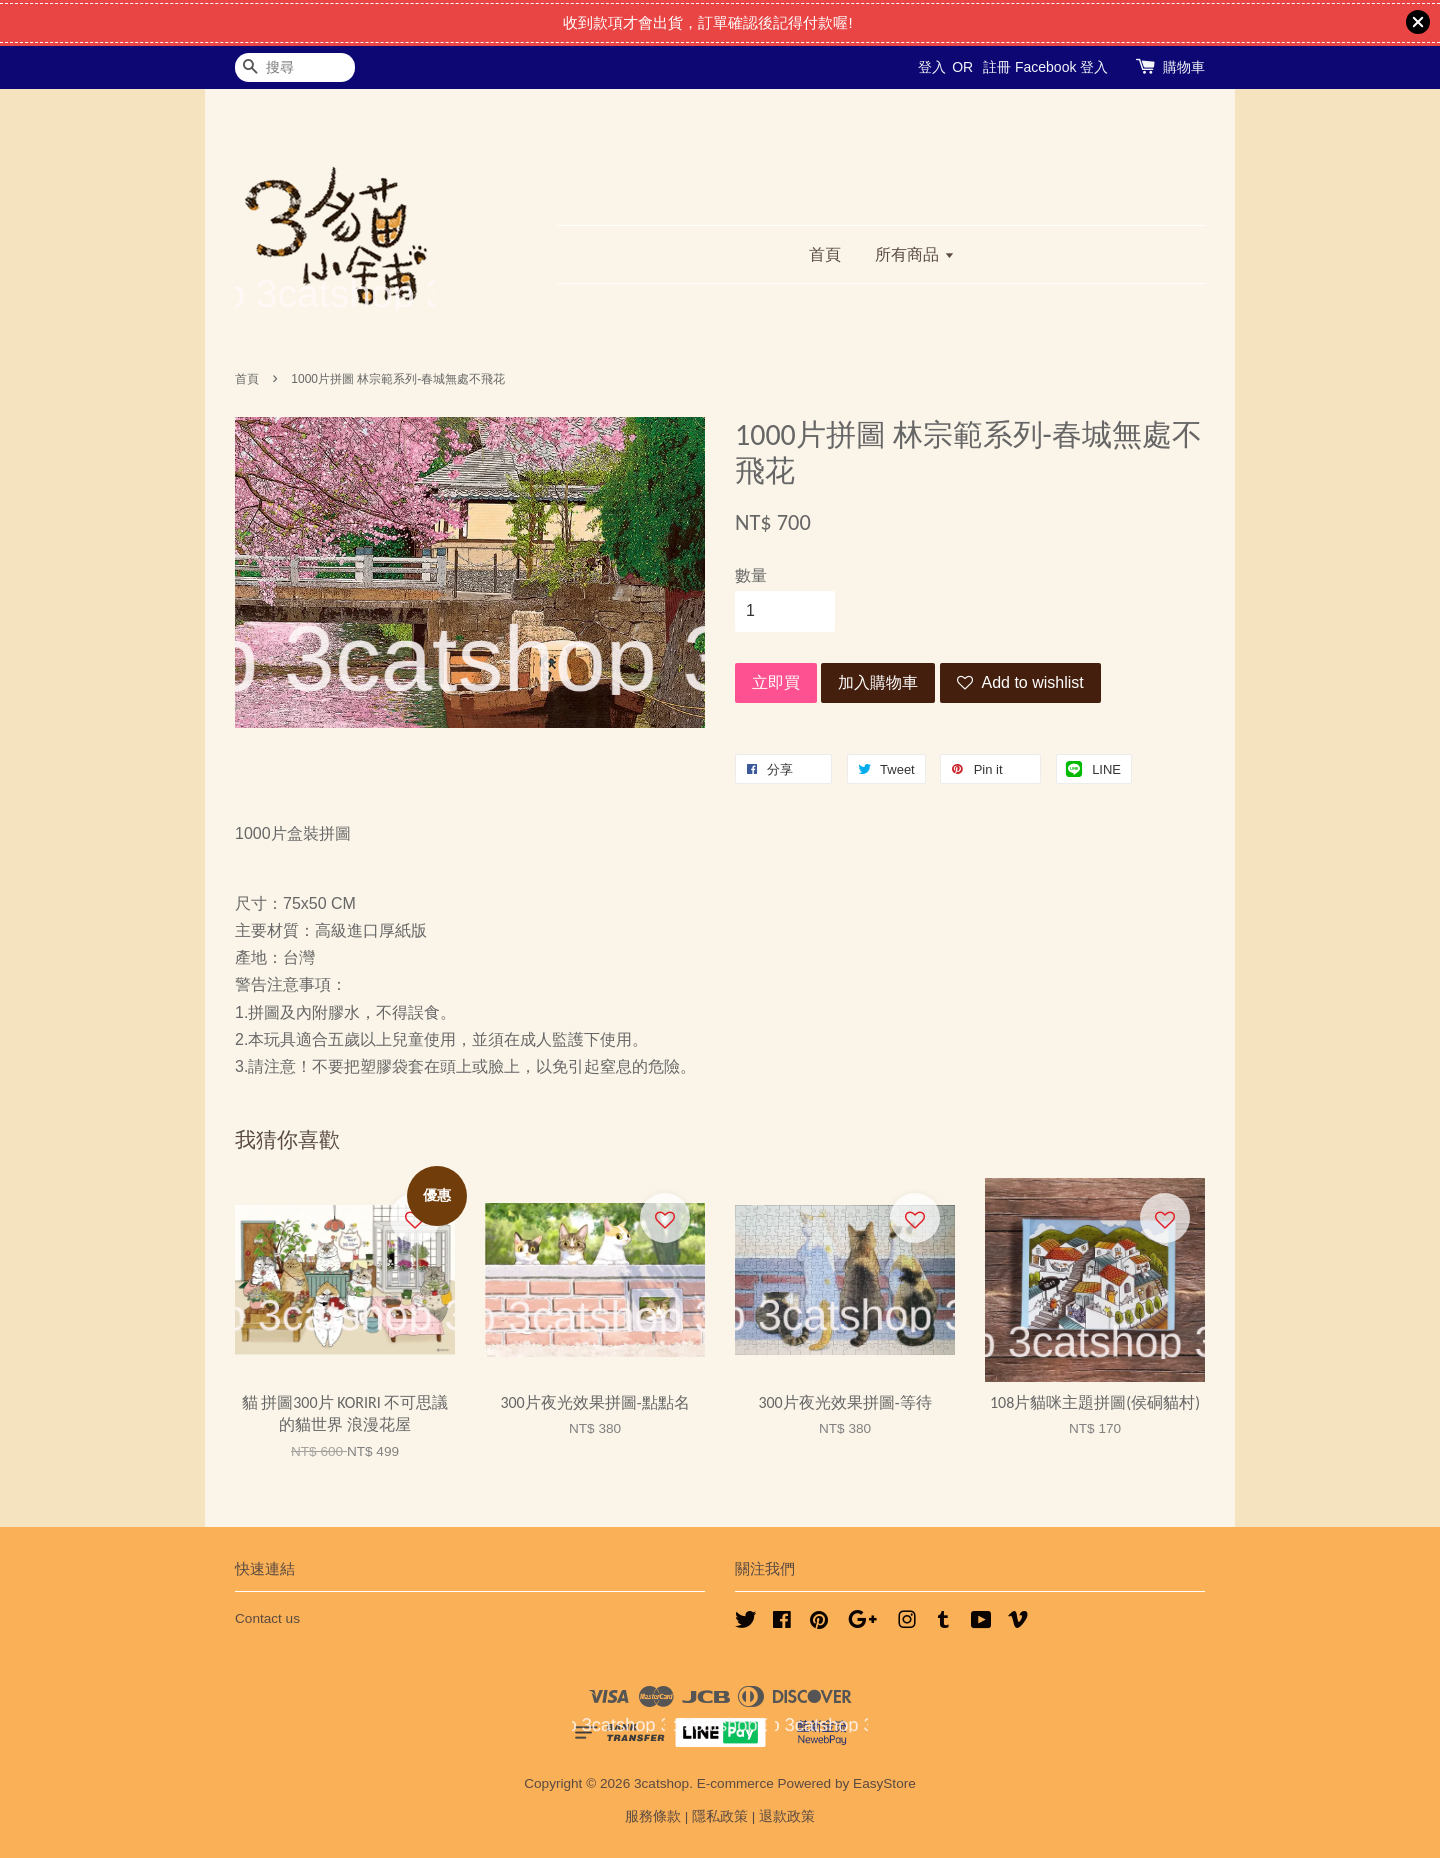  Describe the element at coordinates (267, 1618) in the screenshot. I see `Contact us` at that location.